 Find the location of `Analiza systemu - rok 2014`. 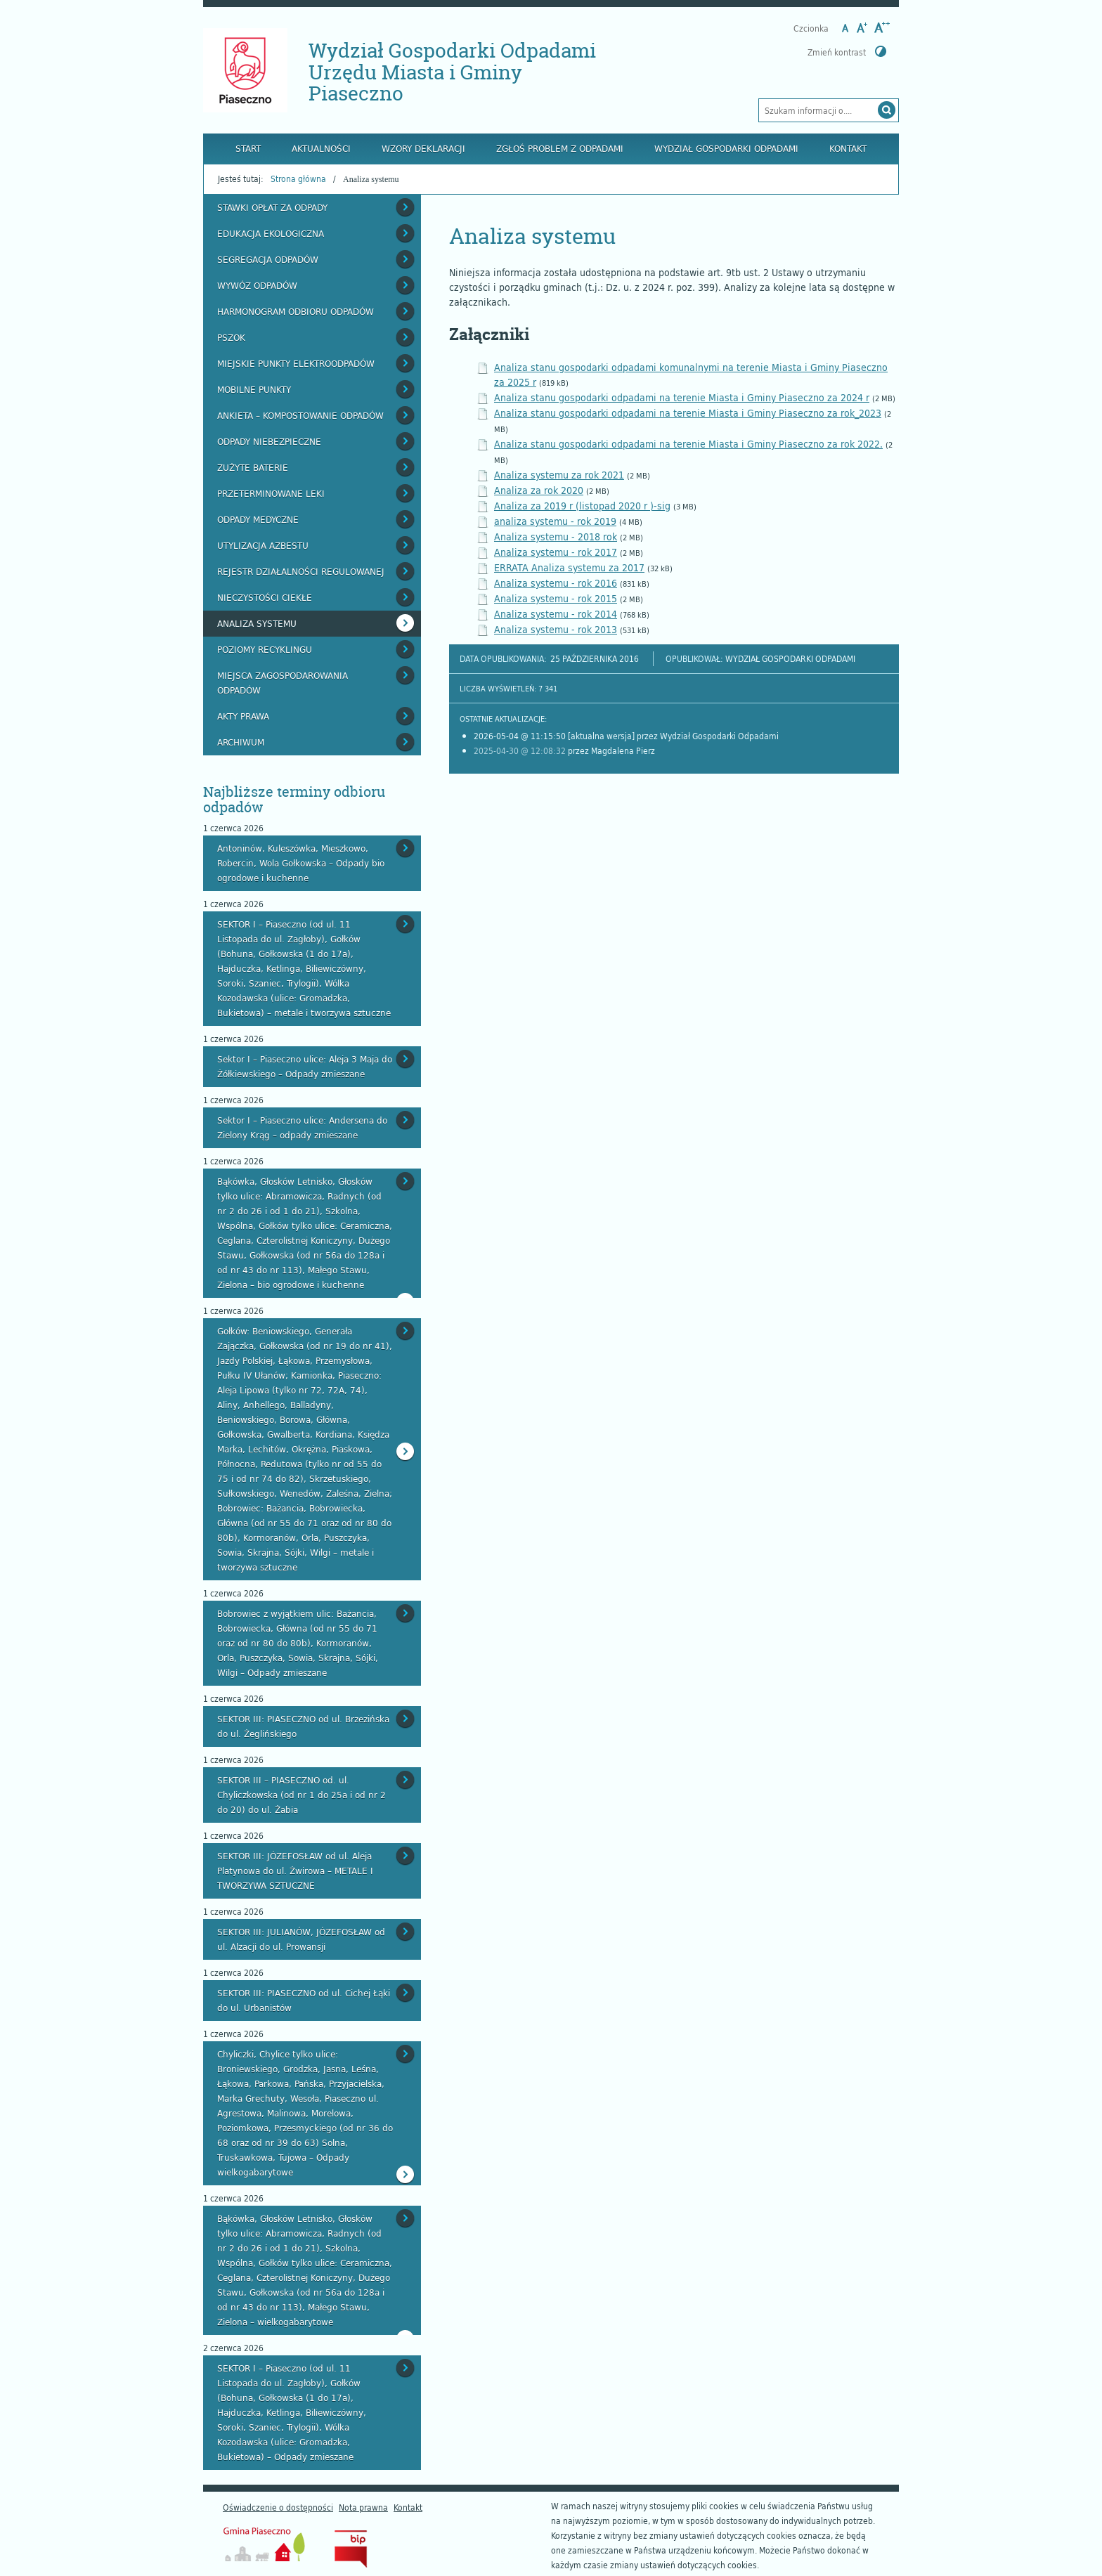

Analiza systemu - rok 2014 is located at coordinates (555, 613).